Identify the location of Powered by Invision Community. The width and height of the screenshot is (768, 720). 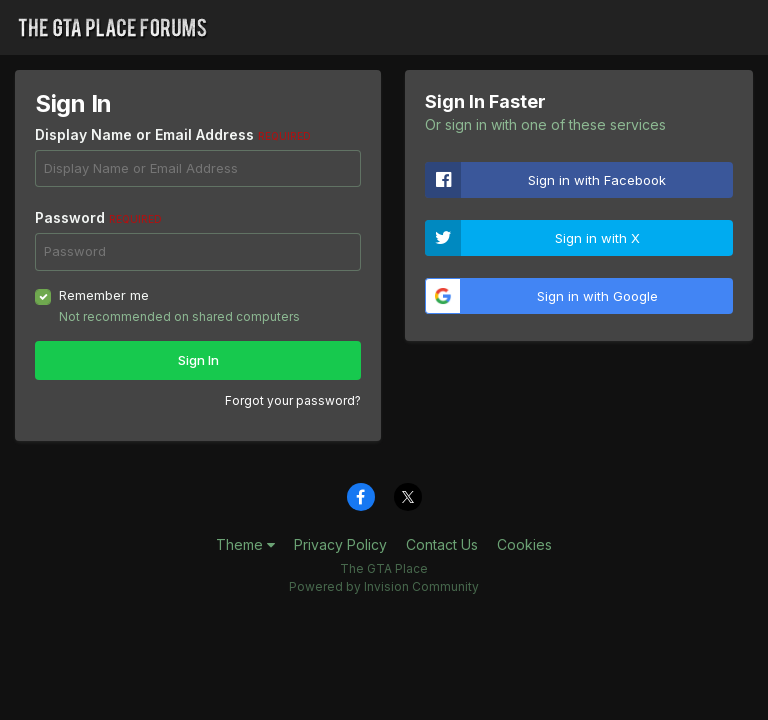
(384, 586).